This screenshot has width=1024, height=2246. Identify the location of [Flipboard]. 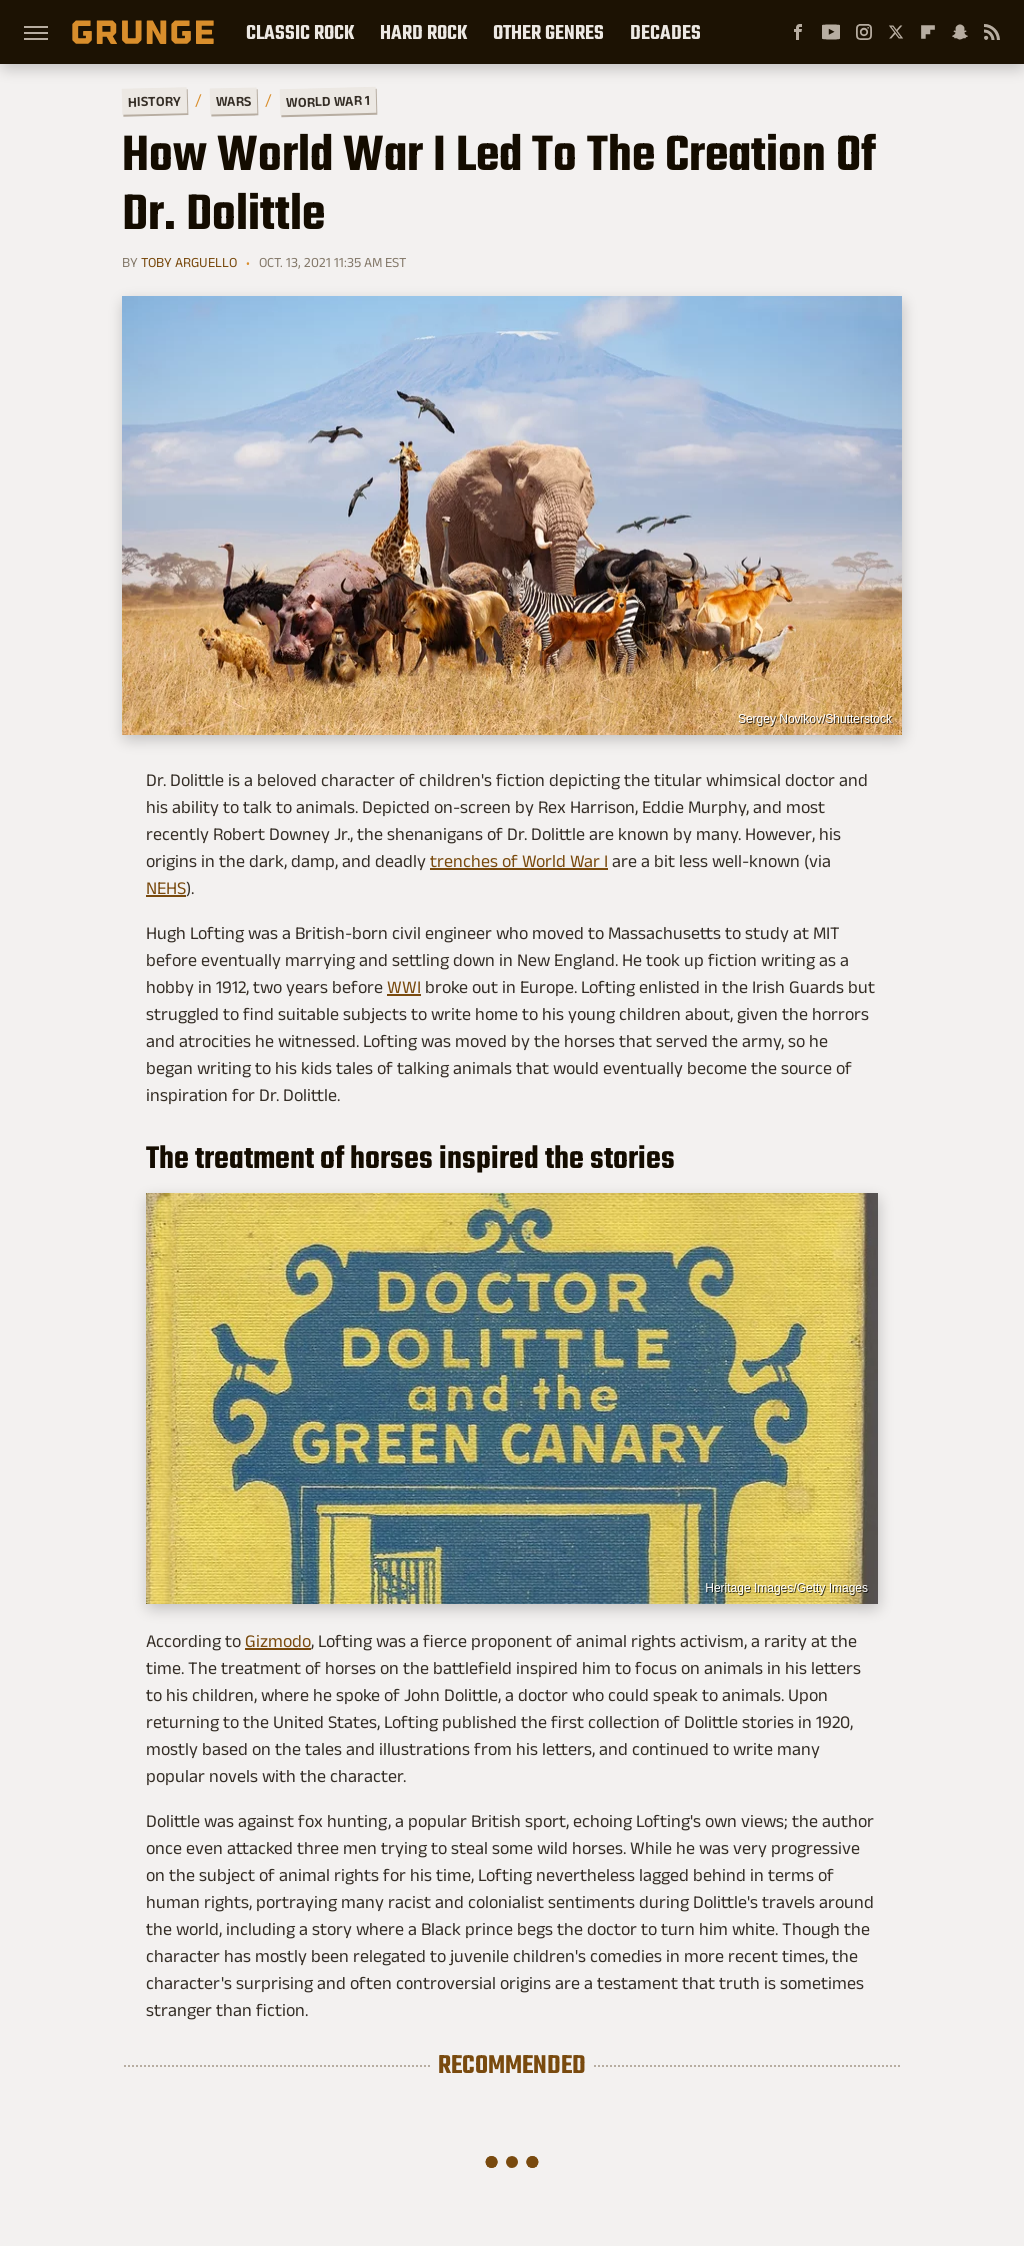
(928, 32).